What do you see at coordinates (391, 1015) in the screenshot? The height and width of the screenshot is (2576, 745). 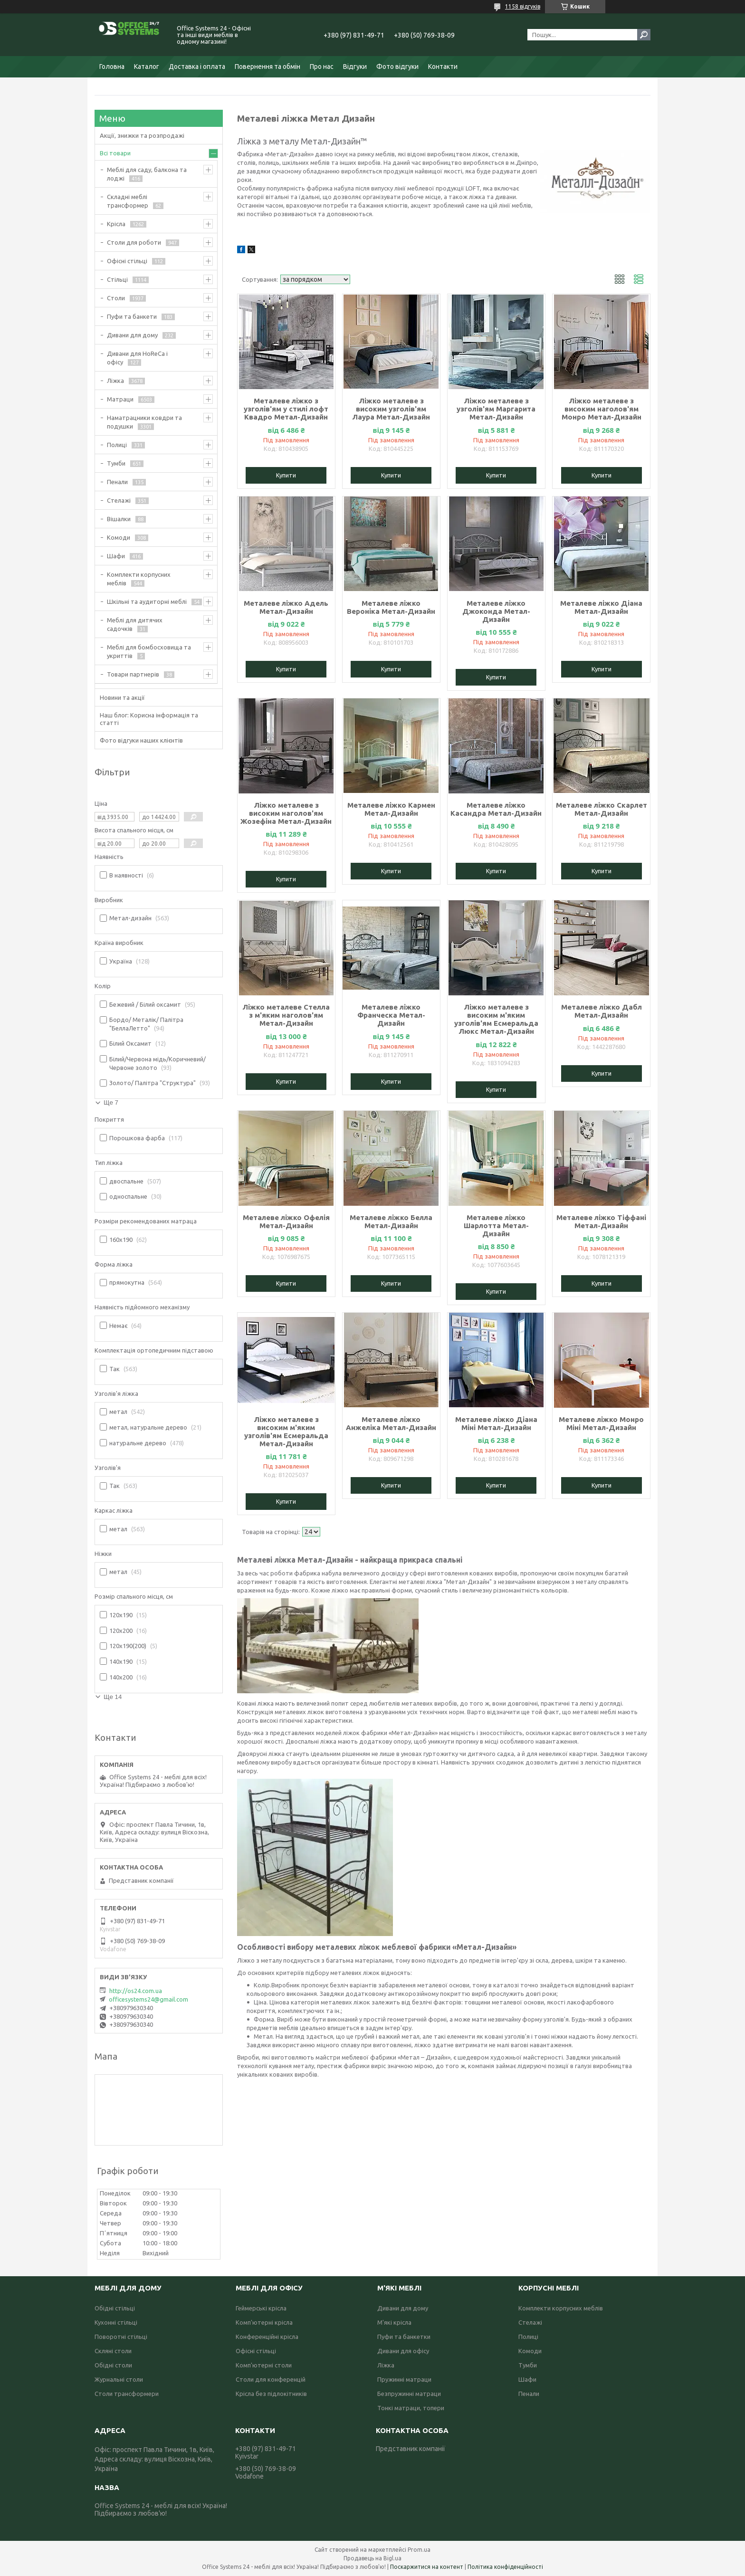 I see `Металеве ліжко Франческа Метал-Дизайн` at bounding box center [391, 1015].